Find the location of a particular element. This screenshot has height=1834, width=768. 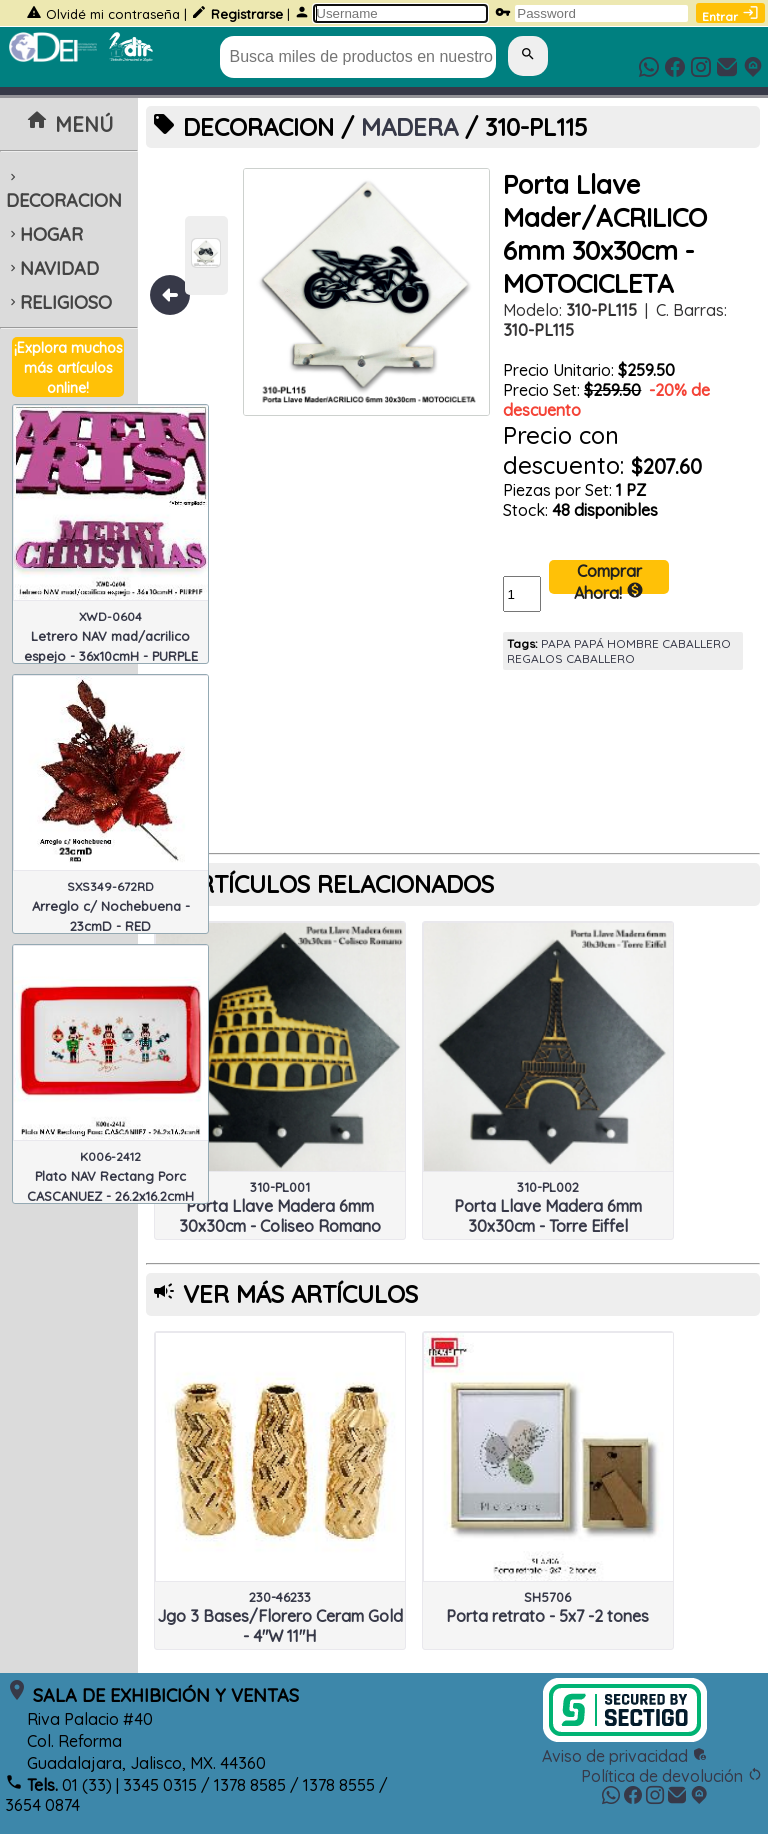

Comprar Ahora! is located at coordinates (609, 577).